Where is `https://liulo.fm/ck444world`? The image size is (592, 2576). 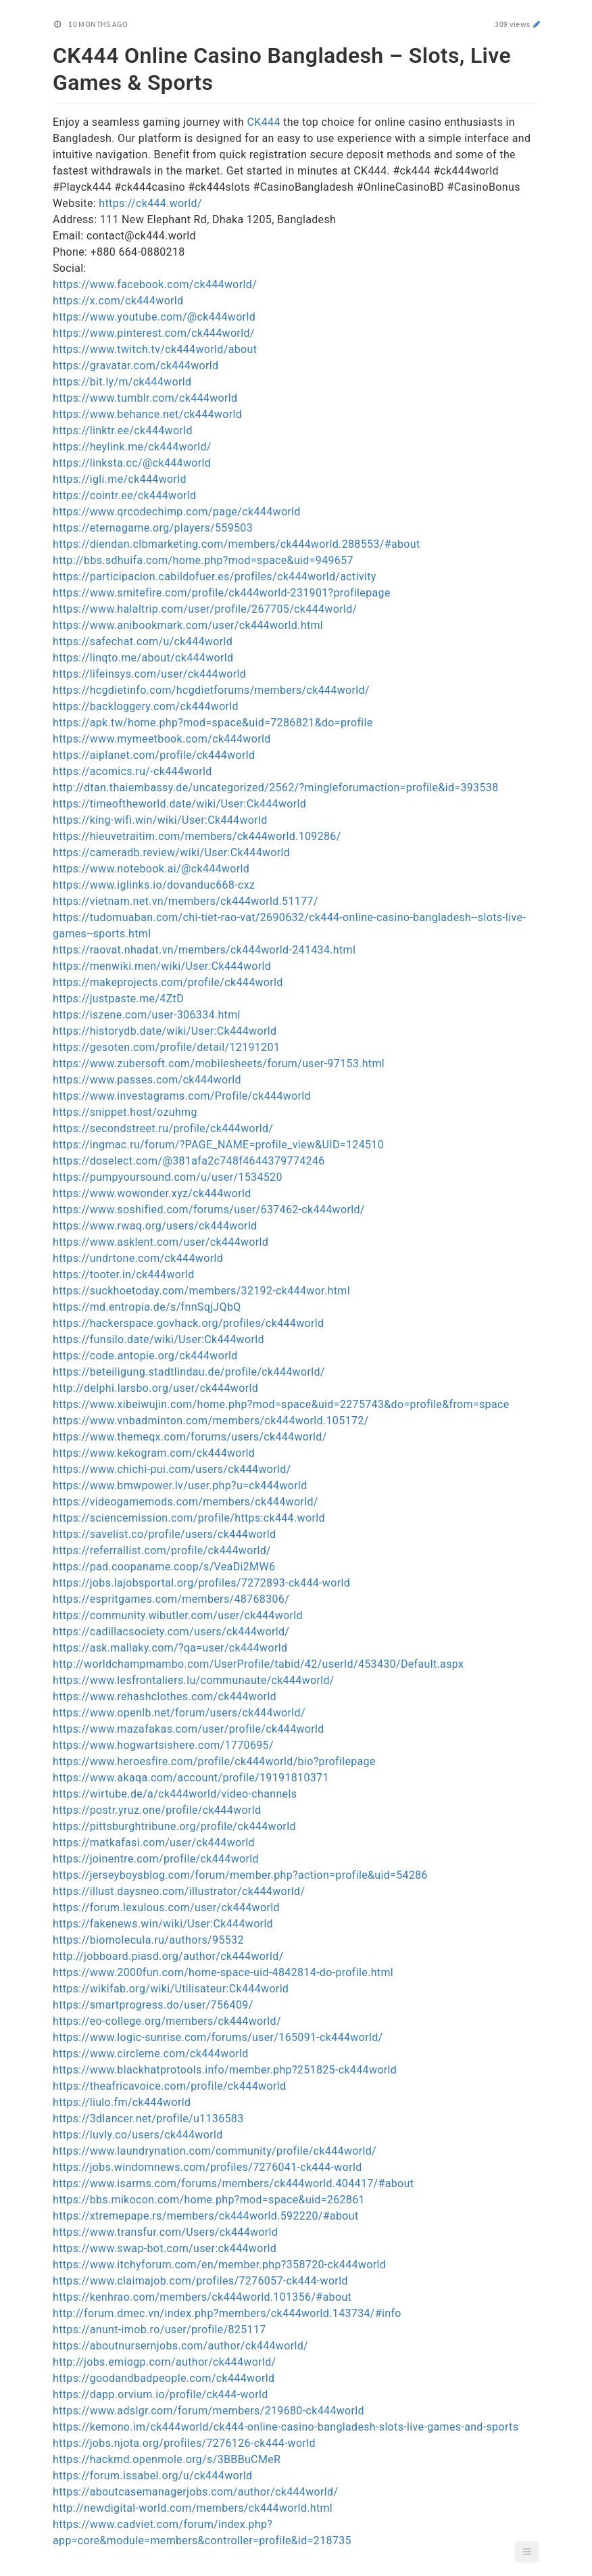
https://liulo.fm/ck444world is located at coordinates (122, 2102).